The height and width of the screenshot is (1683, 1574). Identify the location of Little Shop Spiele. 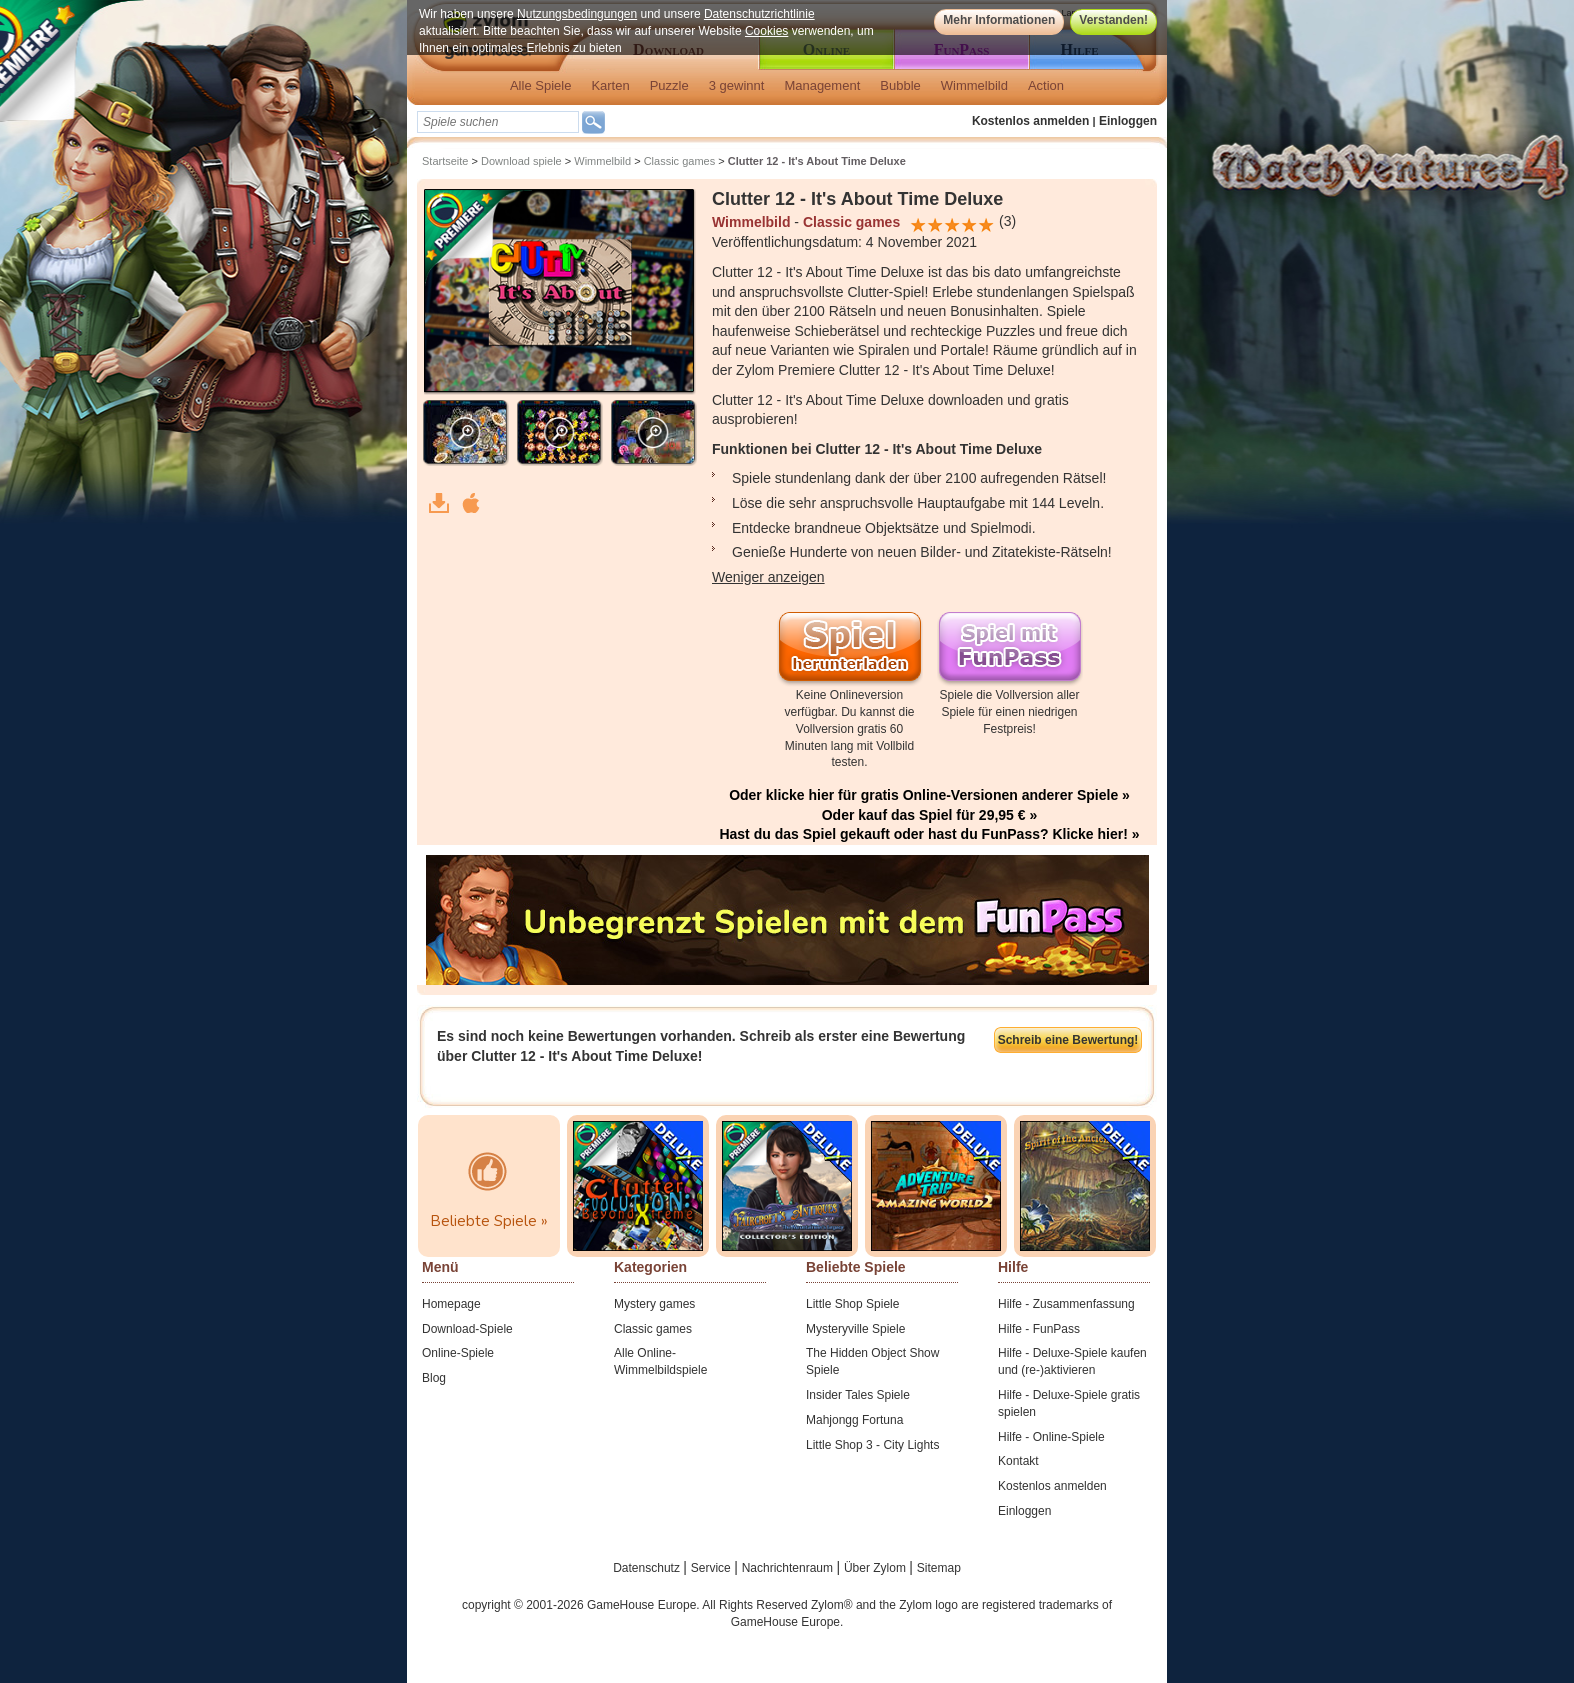
(852, 1304).